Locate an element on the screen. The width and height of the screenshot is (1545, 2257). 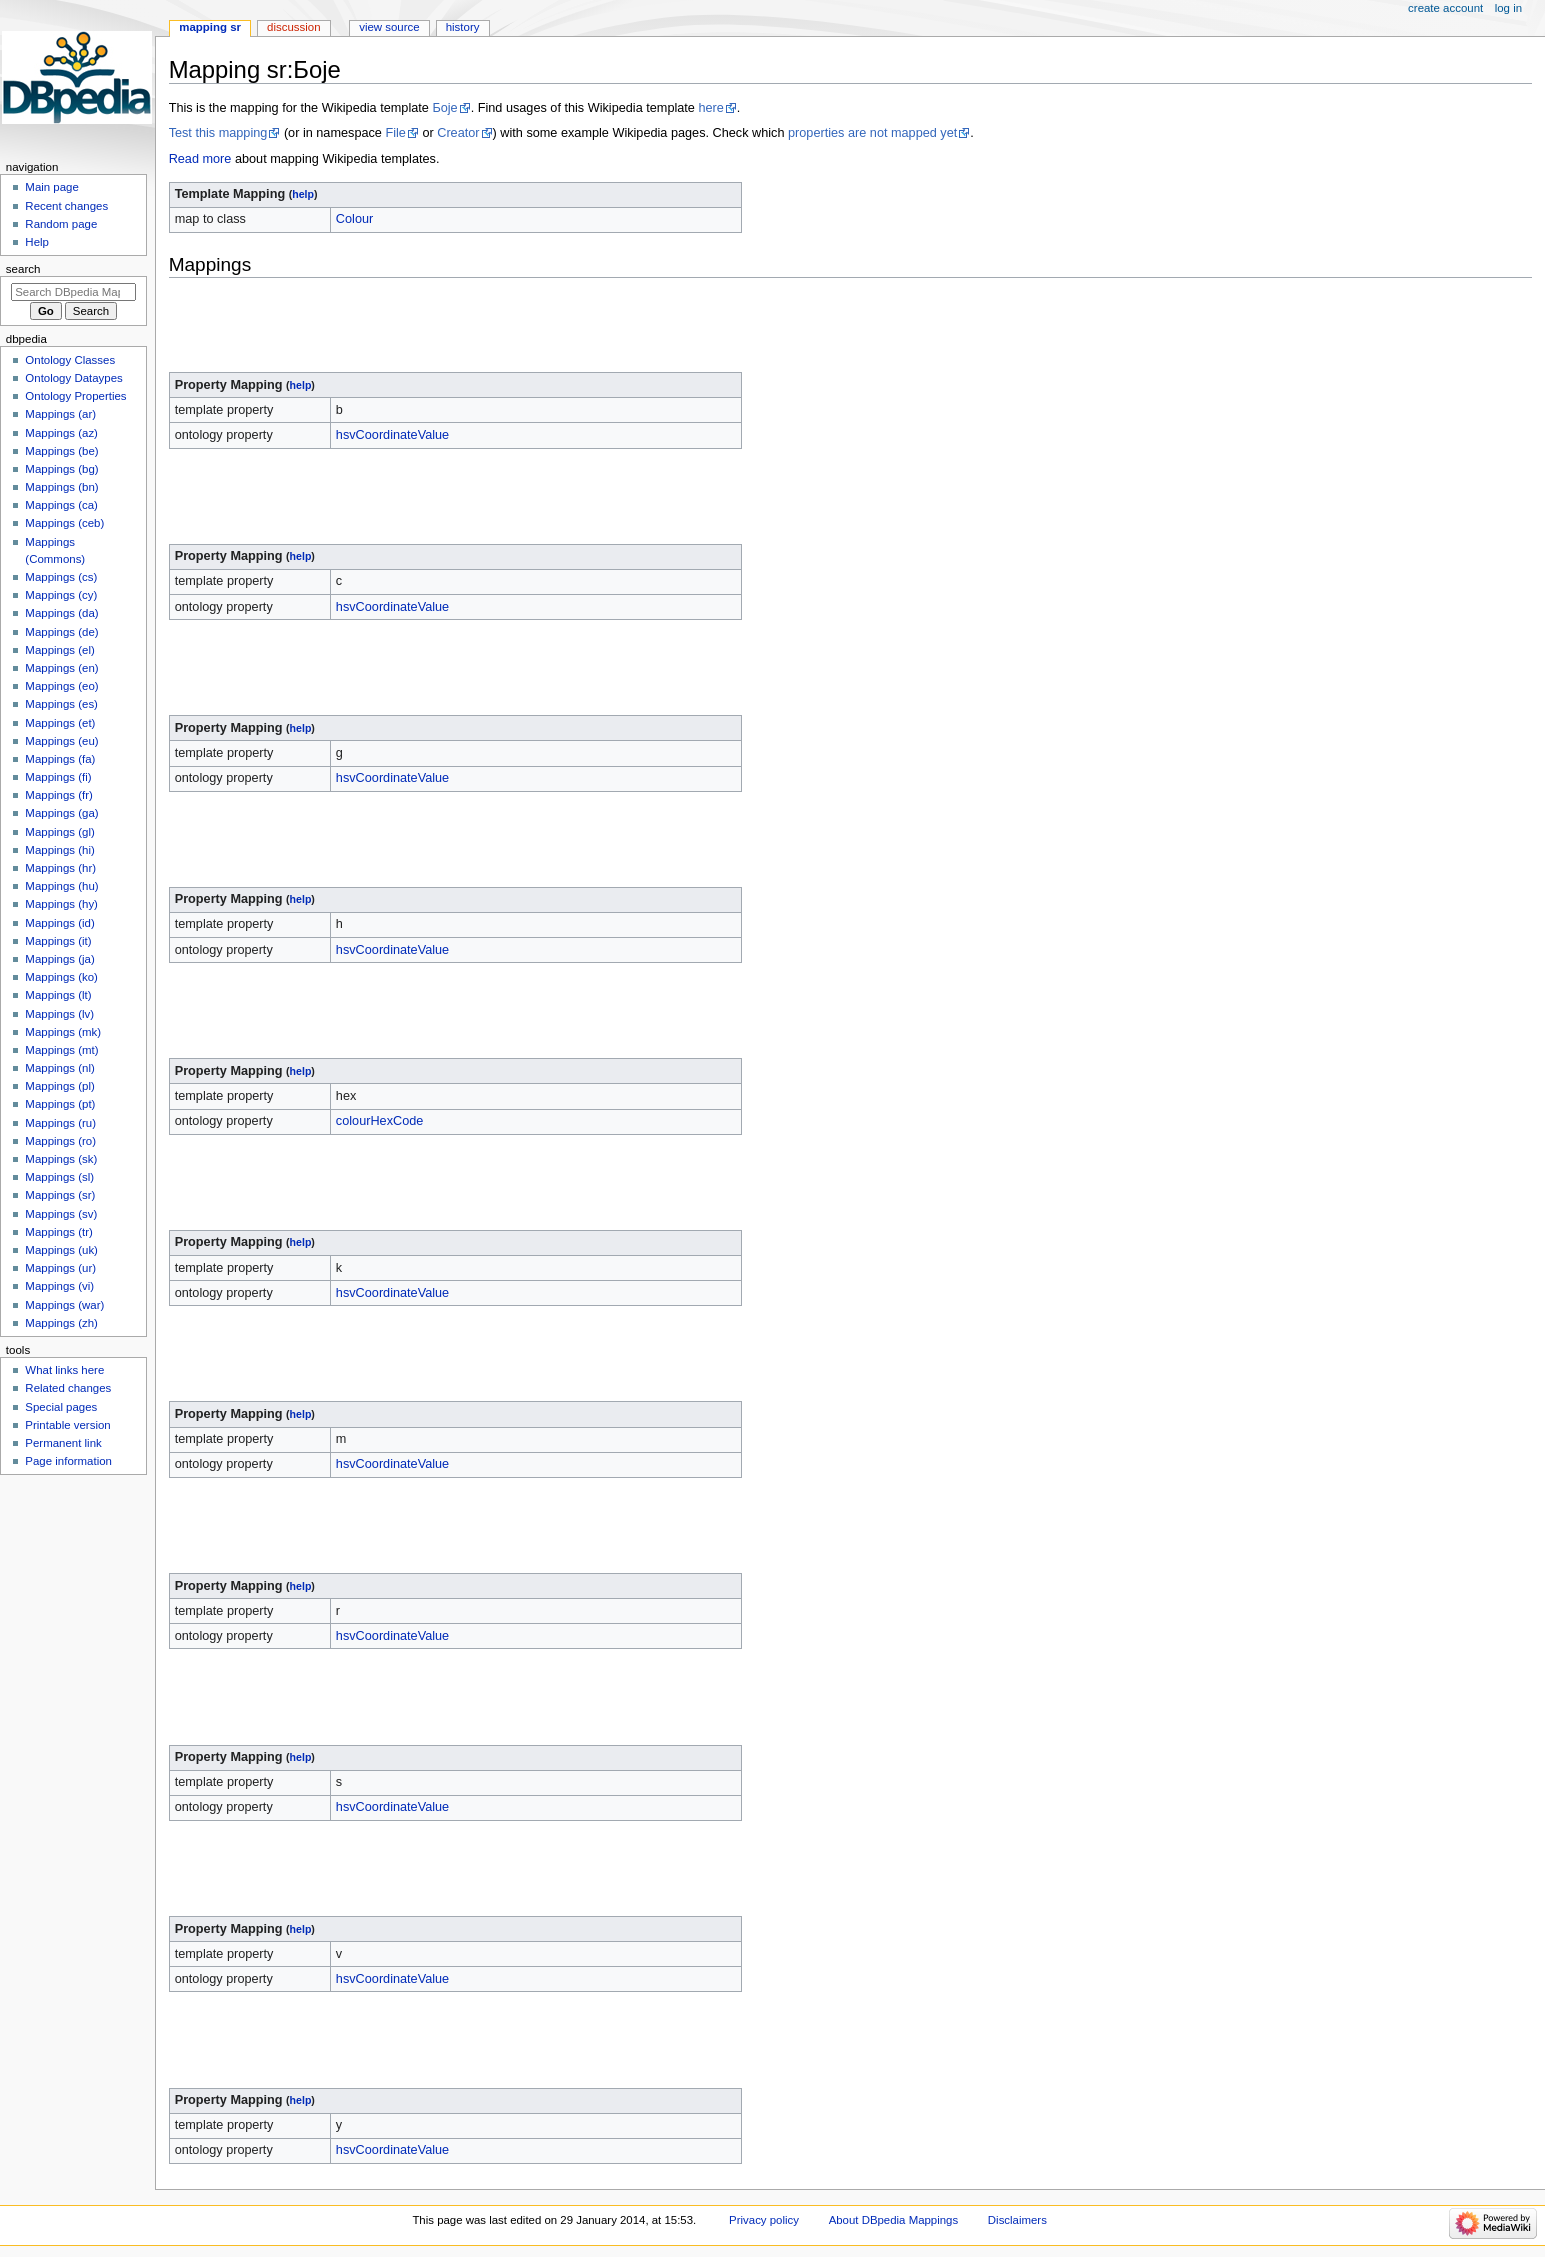
Mappings (bn) is located at coordinates (61, 487).